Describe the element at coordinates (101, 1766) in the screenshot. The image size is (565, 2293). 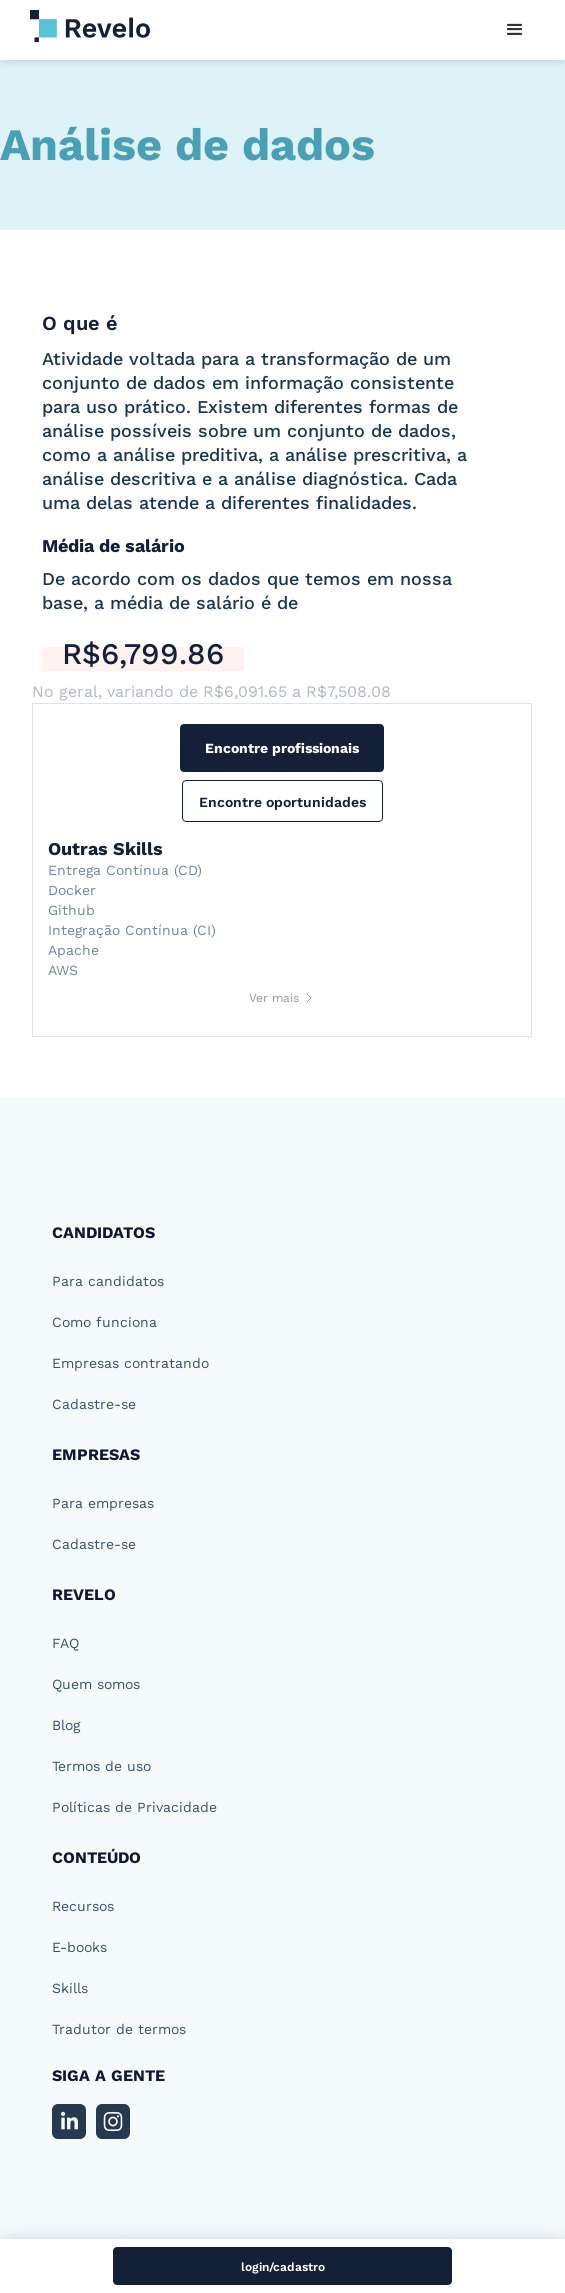
I see `Termos de uso` at that location.